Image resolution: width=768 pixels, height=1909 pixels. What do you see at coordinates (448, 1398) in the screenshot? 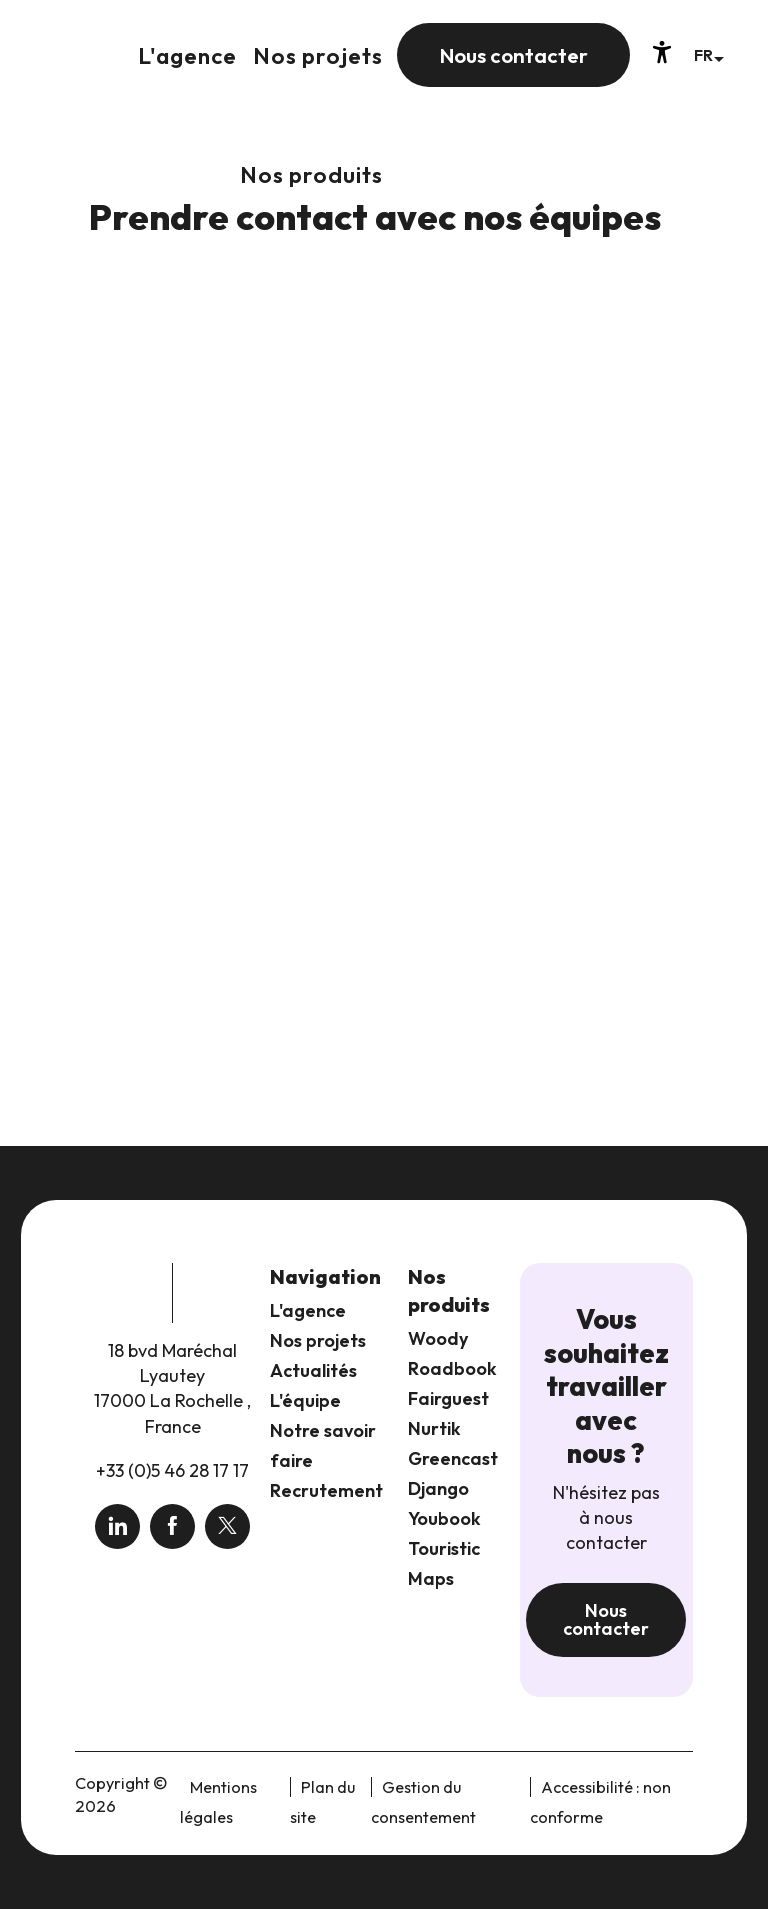
I see `Fairguest` at bounding box center [448, 1398].